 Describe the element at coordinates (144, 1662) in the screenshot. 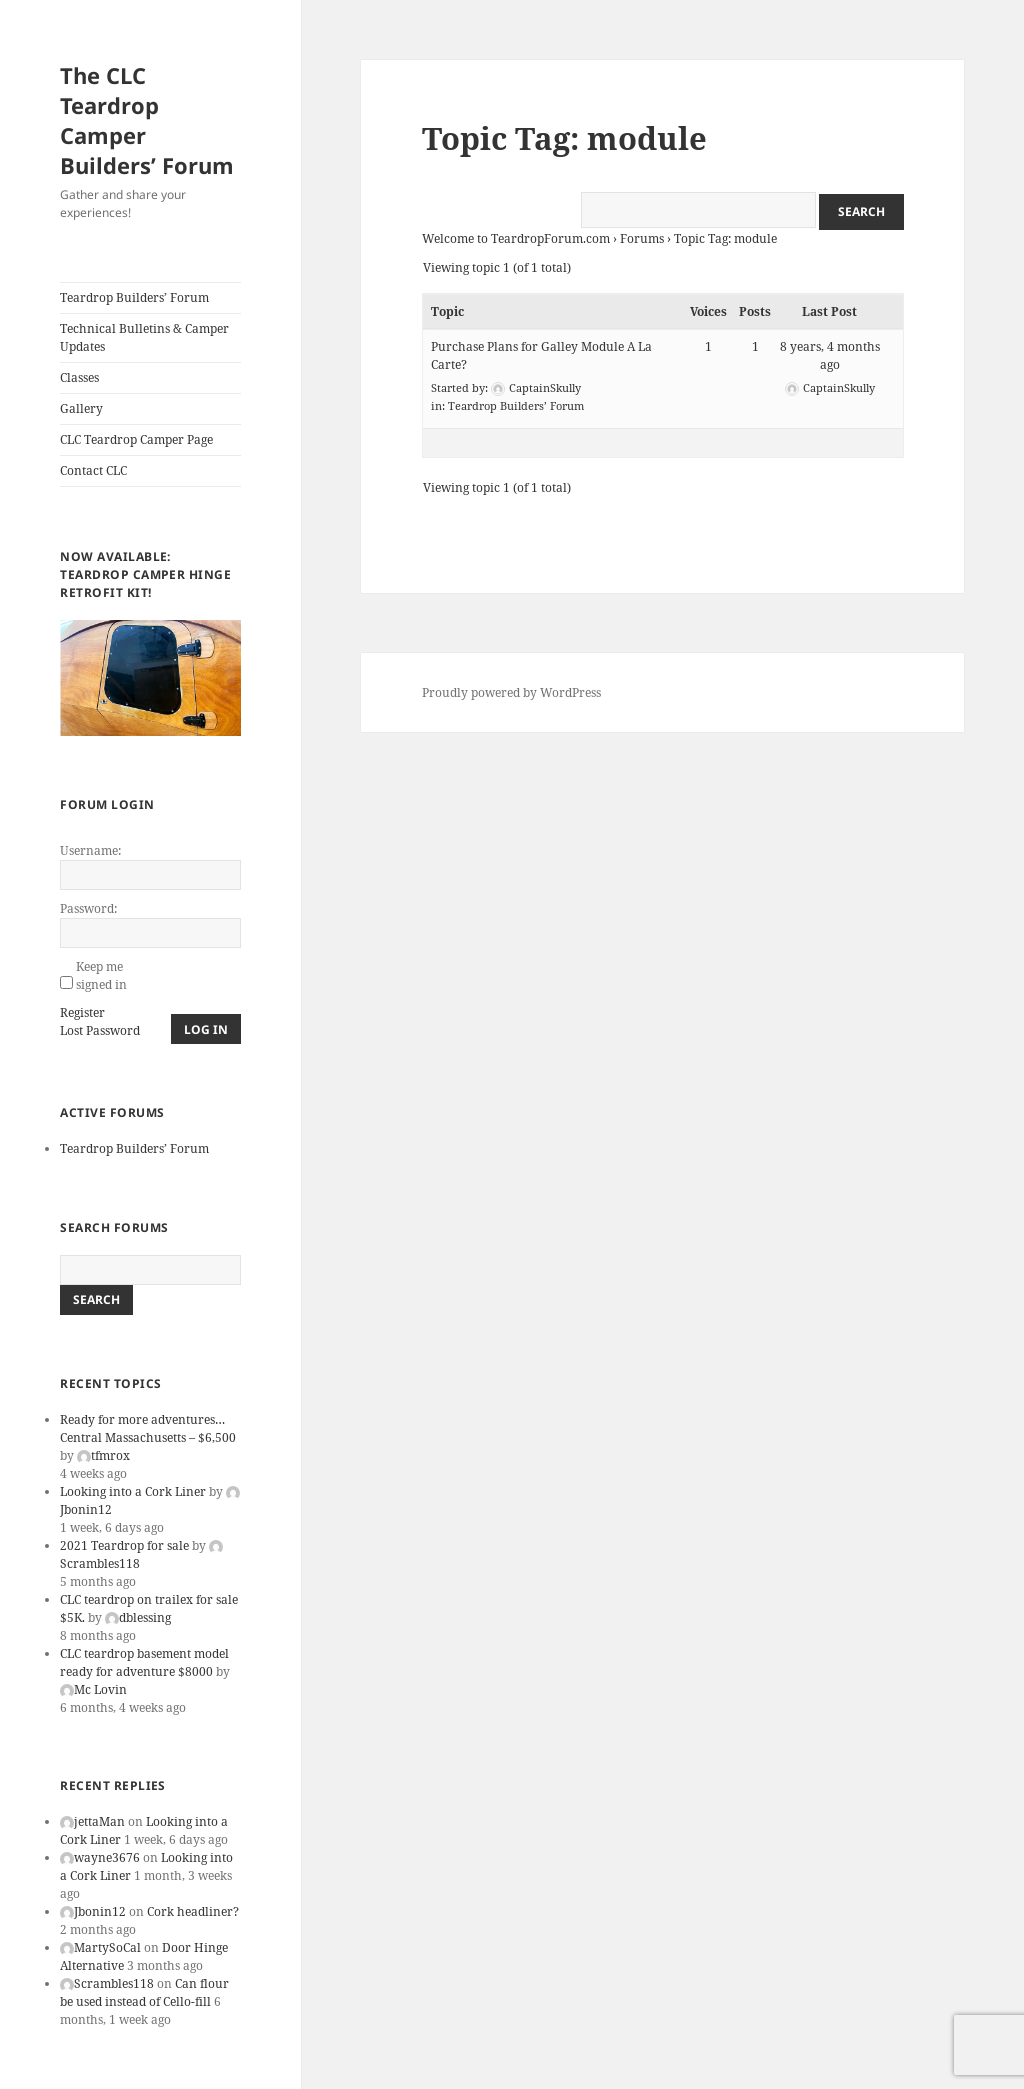

I see `CLC teardrop basement model ready for adventure $8000` at that location.